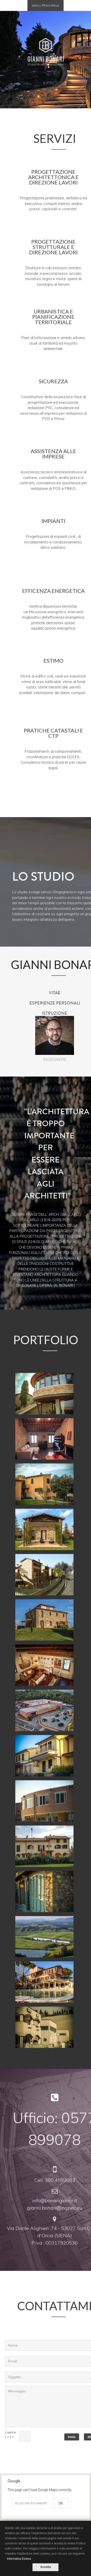  Describe the element at coordinates (43, 877) in the screenshot. I see `Lo Studio` at that location.